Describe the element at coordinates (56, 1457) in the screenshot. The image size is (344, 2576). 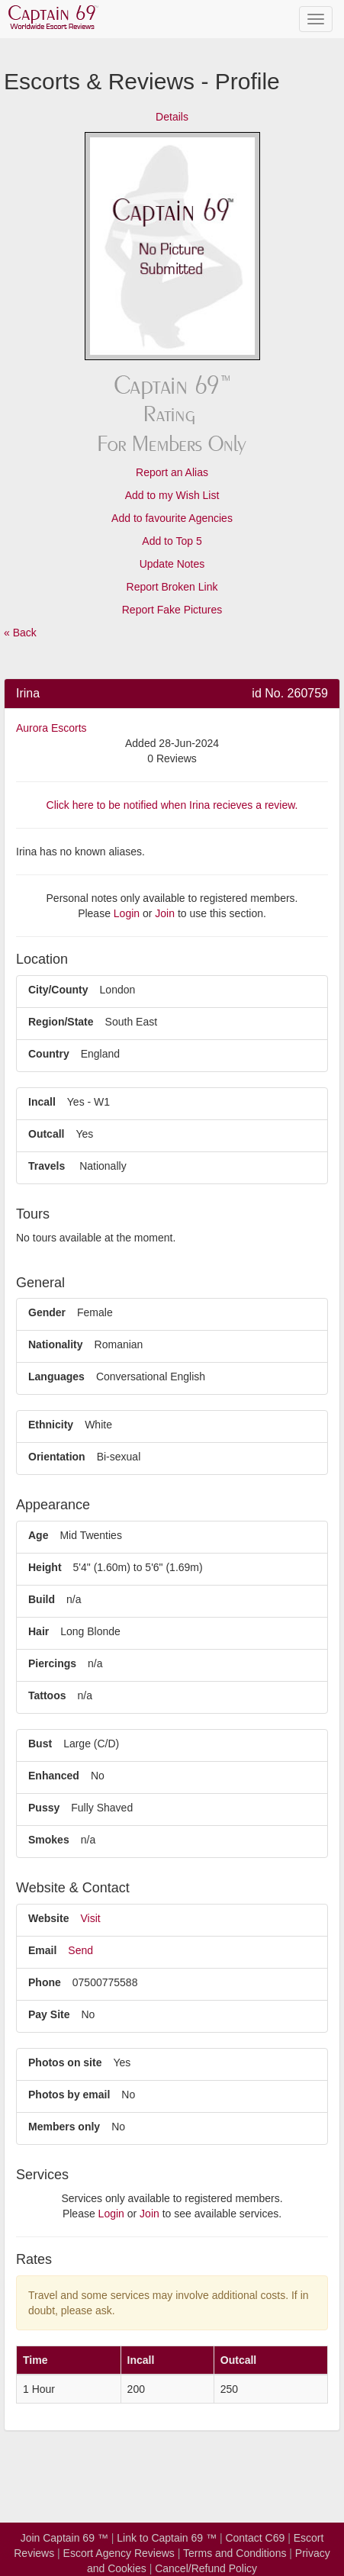
I see `Orientation` at that location.